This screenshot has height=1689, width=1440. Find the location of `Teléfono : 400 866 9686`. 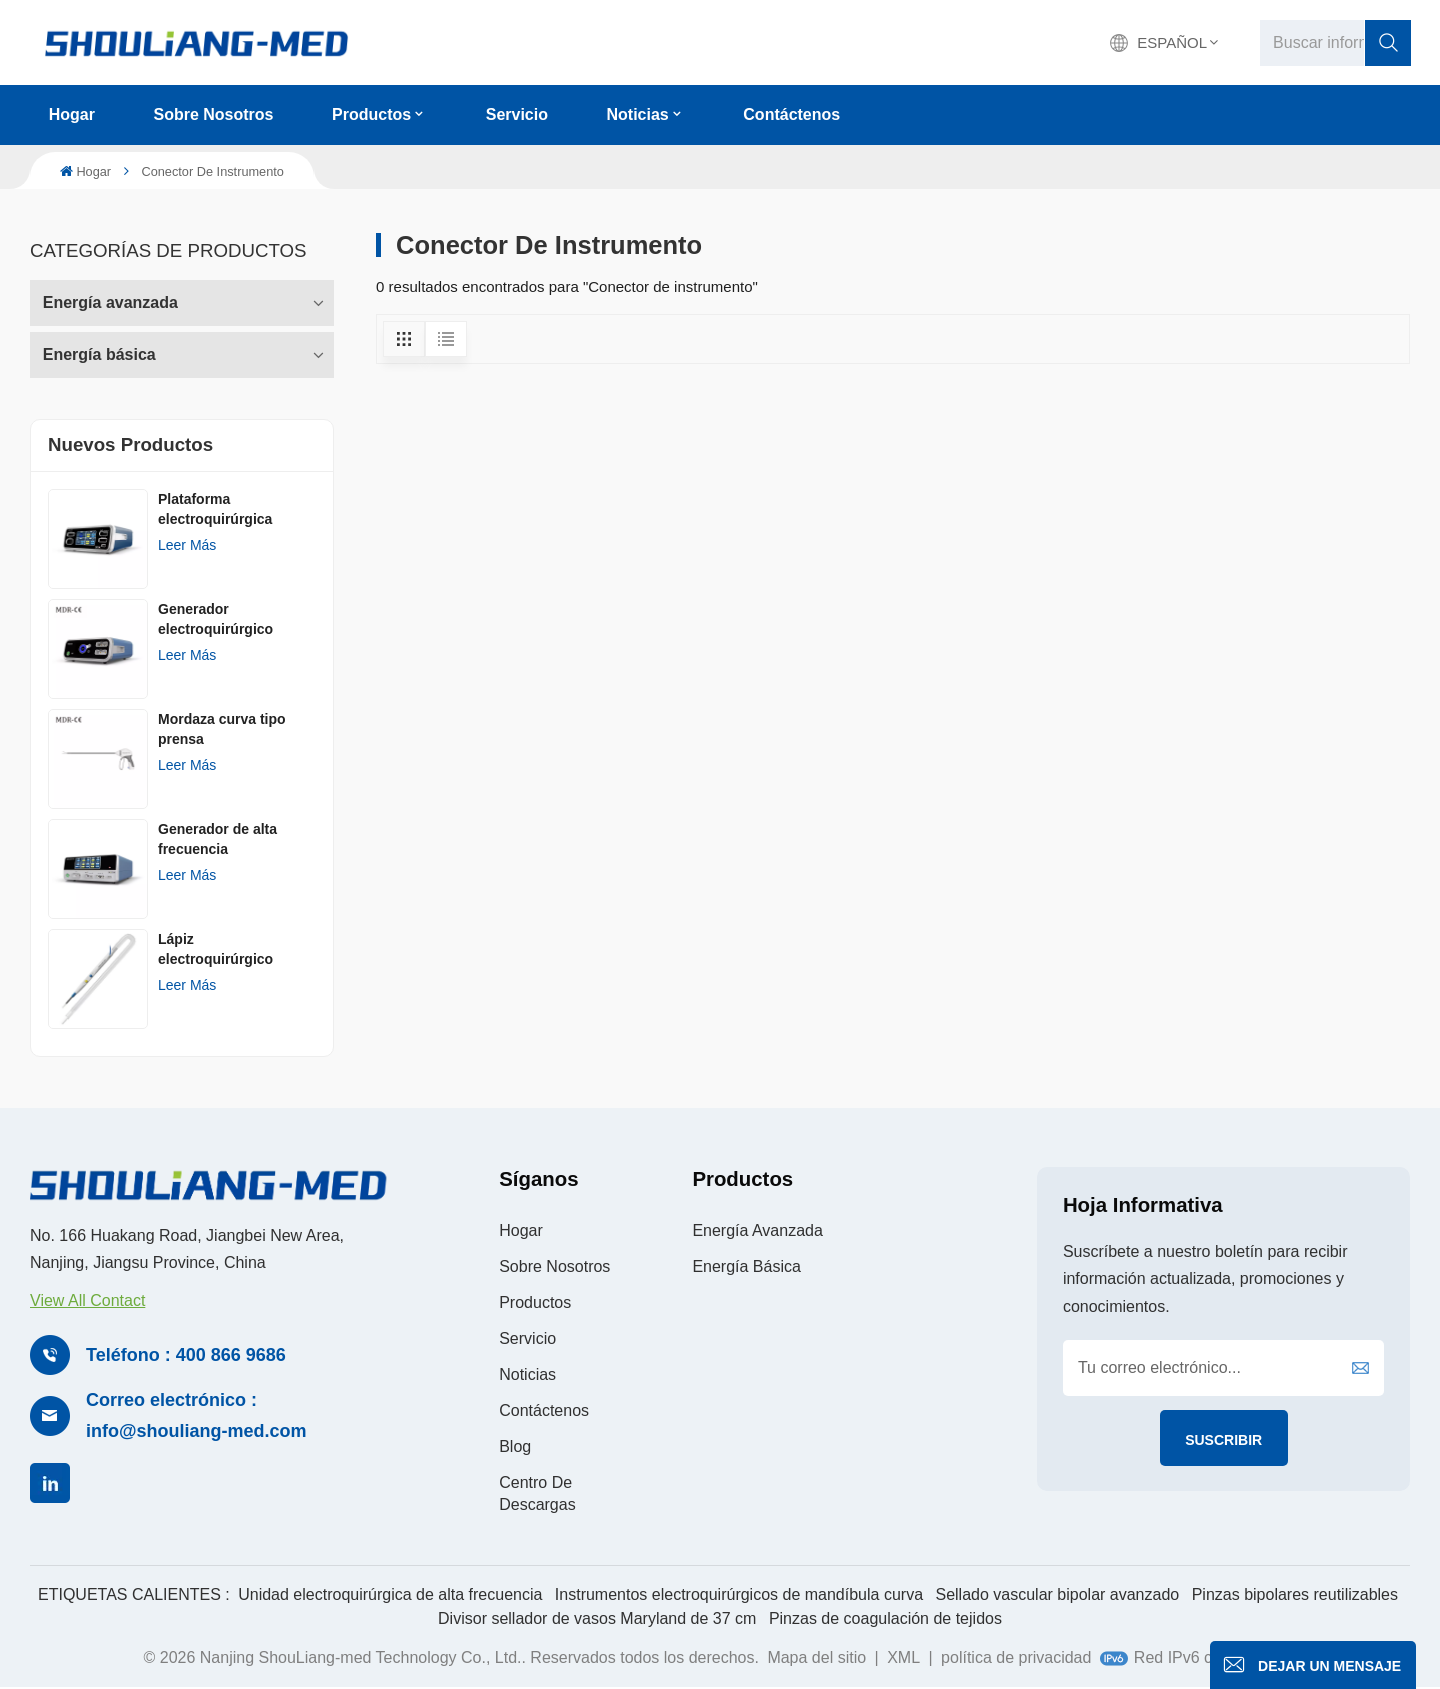

Teléfono : 400 866 9686 is located at coordinates (186, 1355).